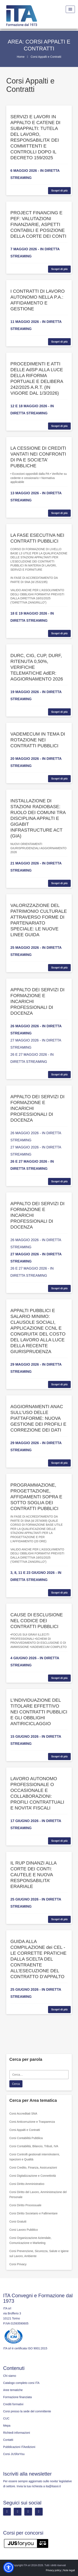 Image resolution: width=78 pixels, height=2576 pixels. I want to click on Privacy policy, so click(53, 2570).